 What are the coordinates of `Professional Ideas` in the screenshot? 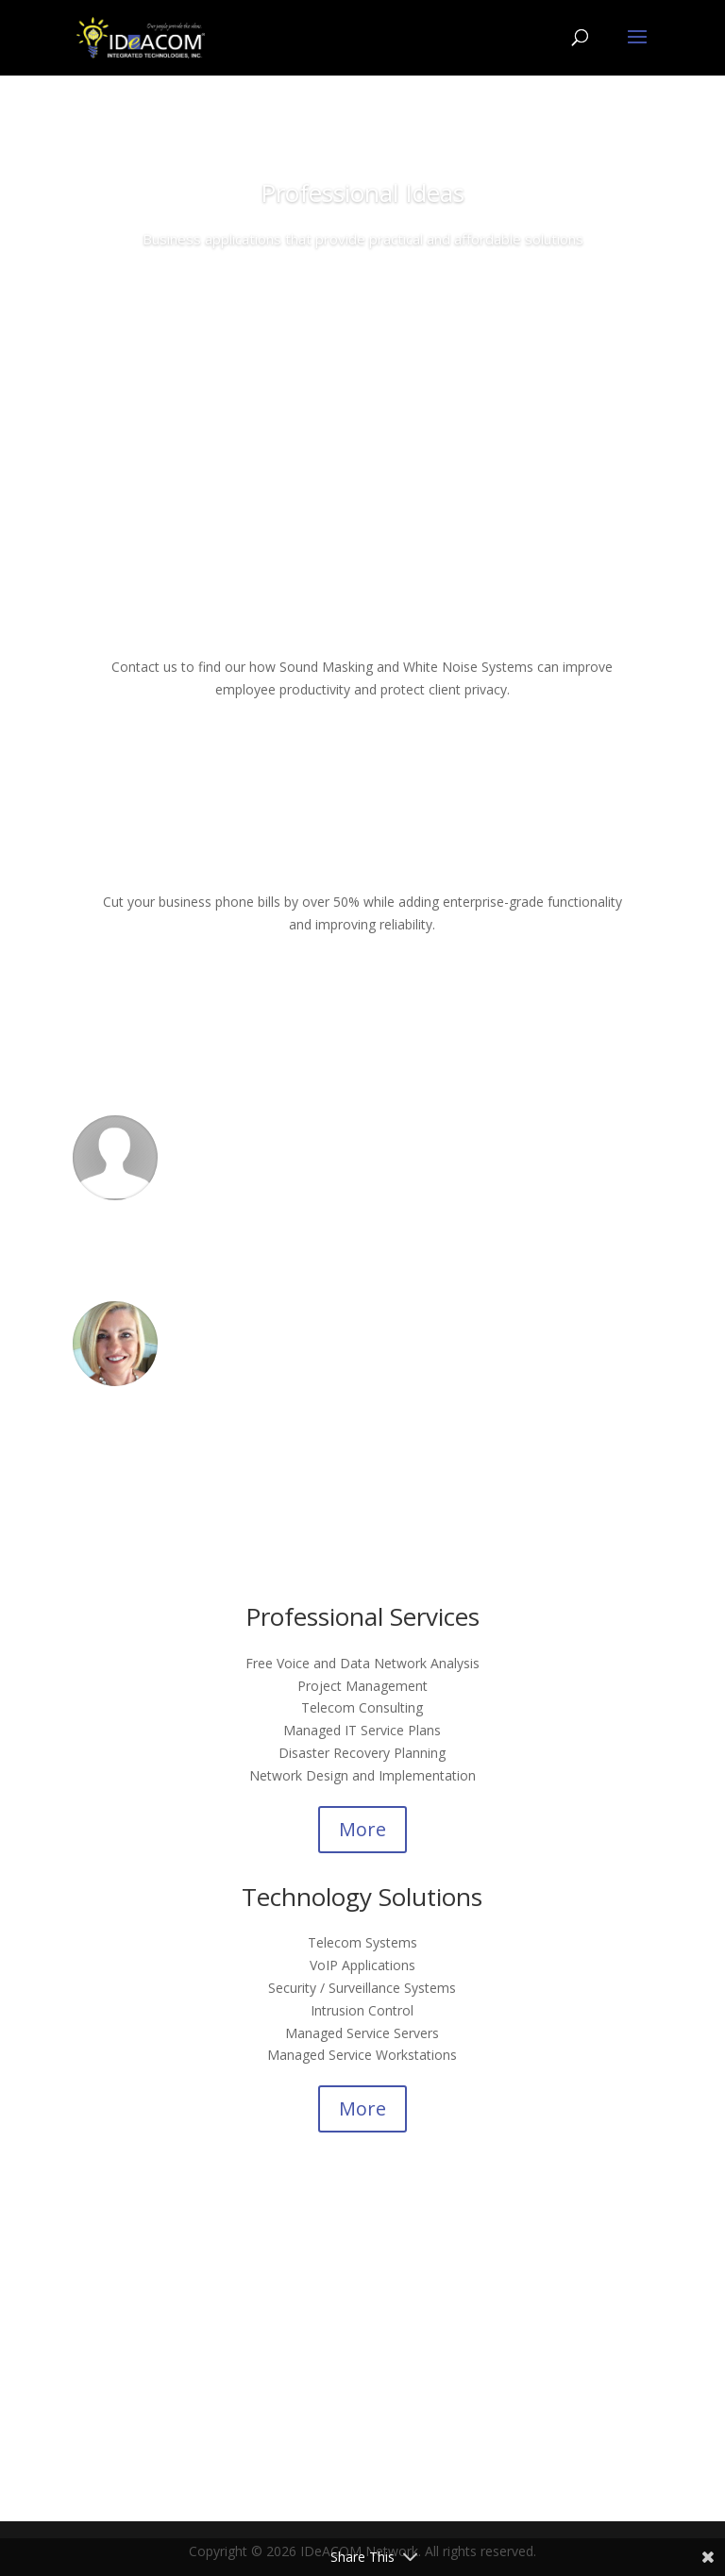 It's located at (362, 192).